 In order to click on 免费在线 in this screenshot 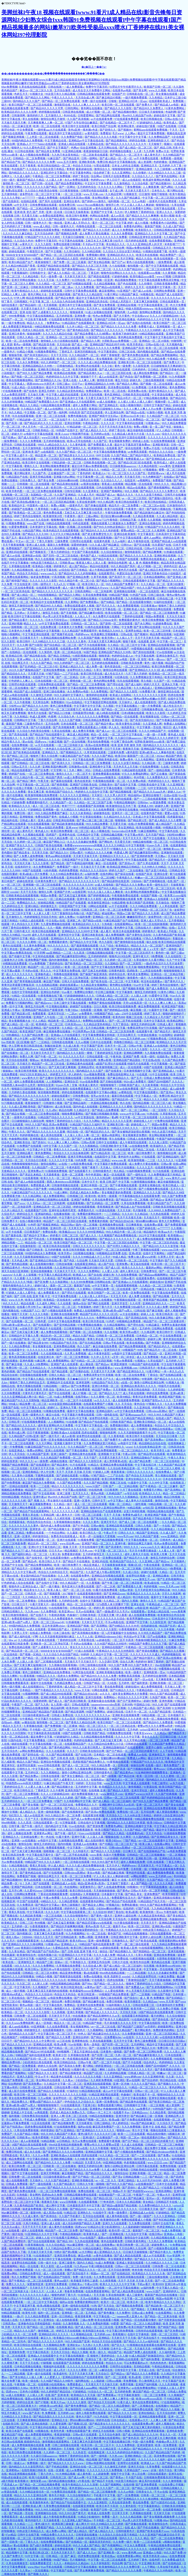, I will do `click(64, 2069)`.